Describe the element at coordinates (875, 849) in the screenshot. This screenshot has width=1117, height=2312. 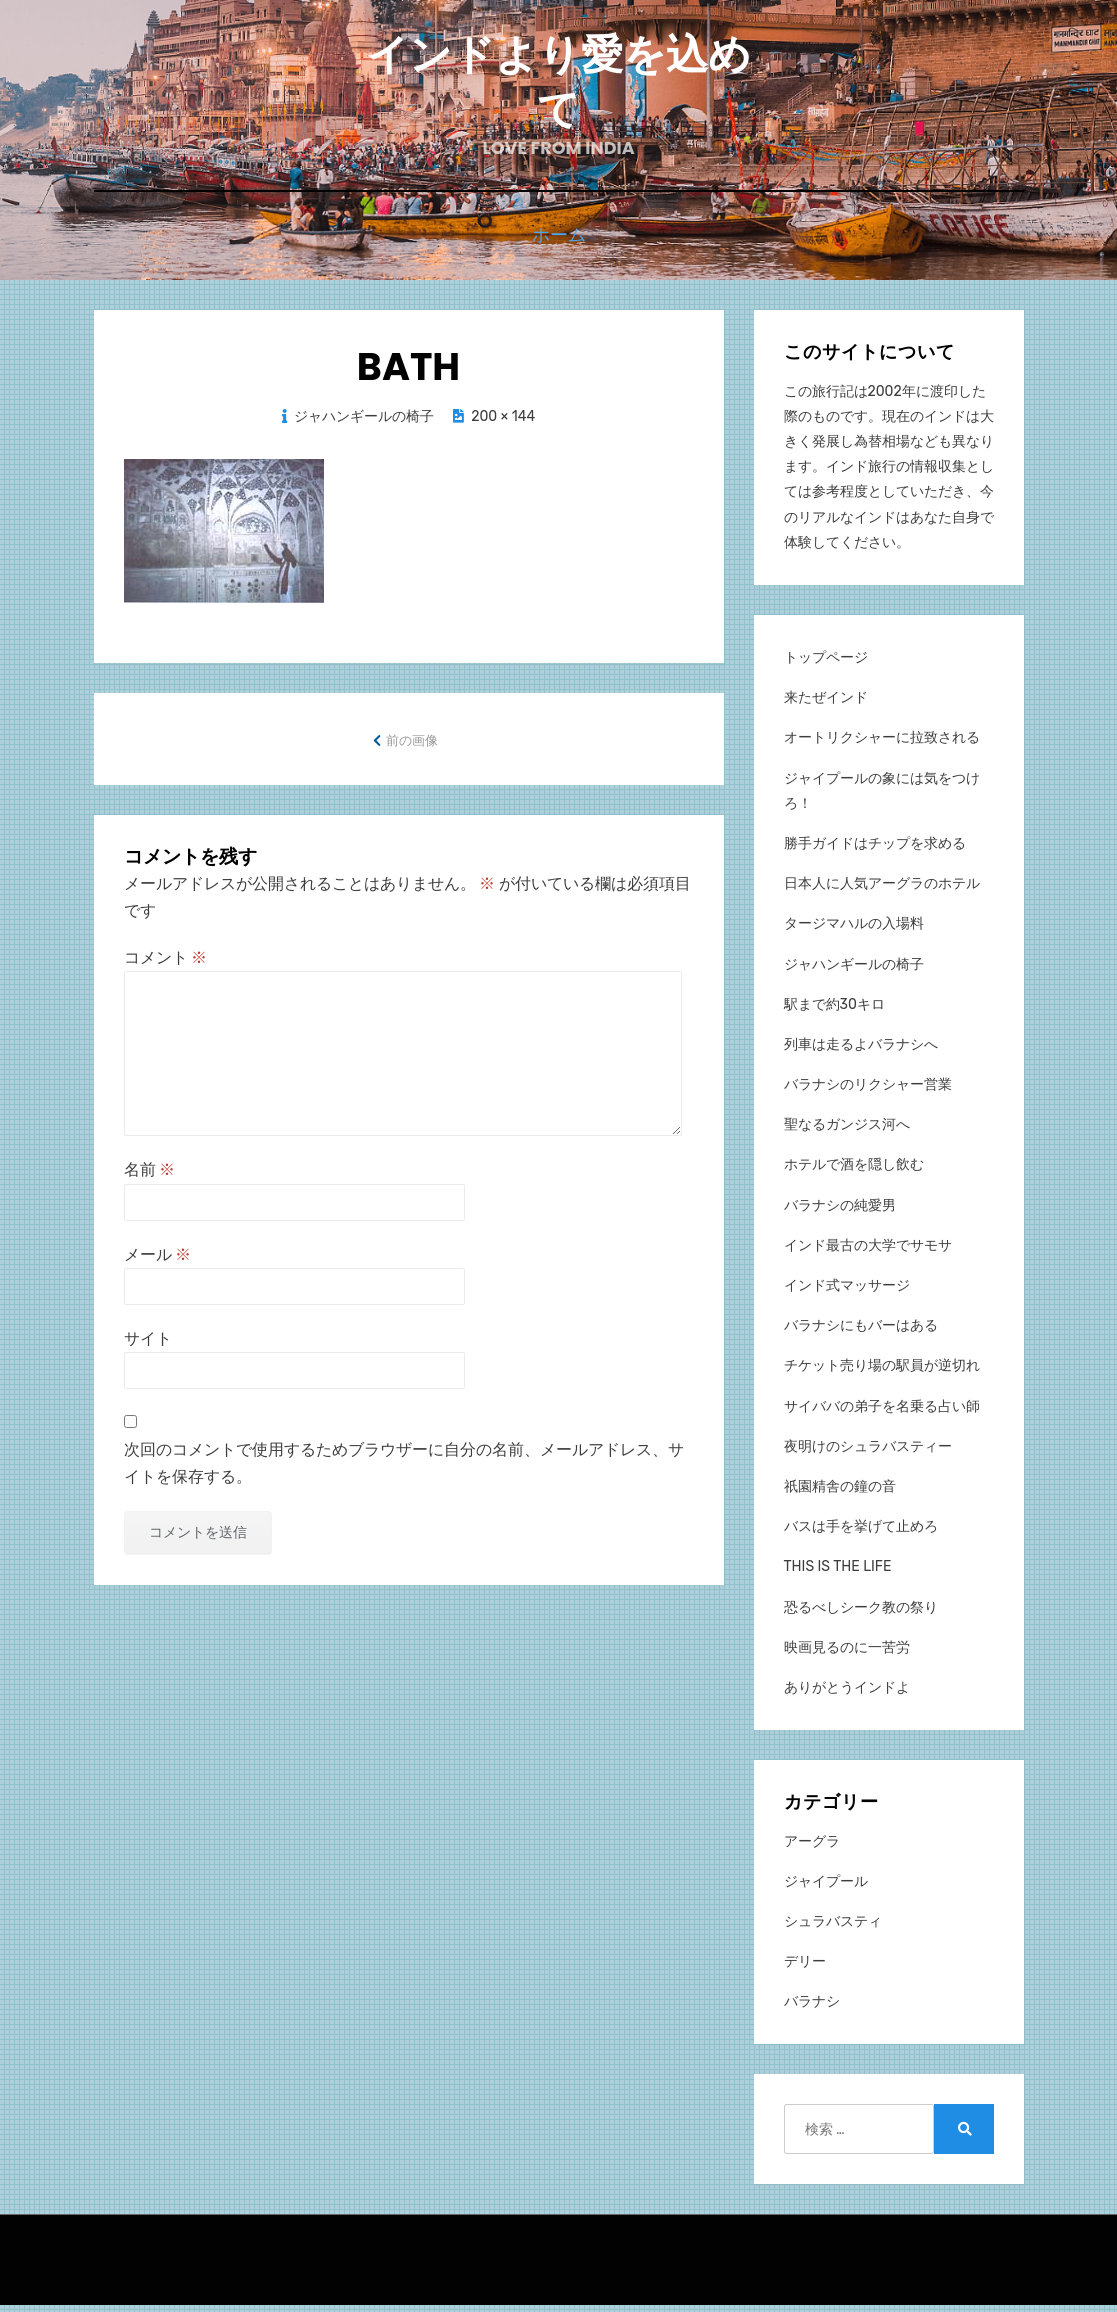
I see `勝手ガイドはチップを求める` at that location.